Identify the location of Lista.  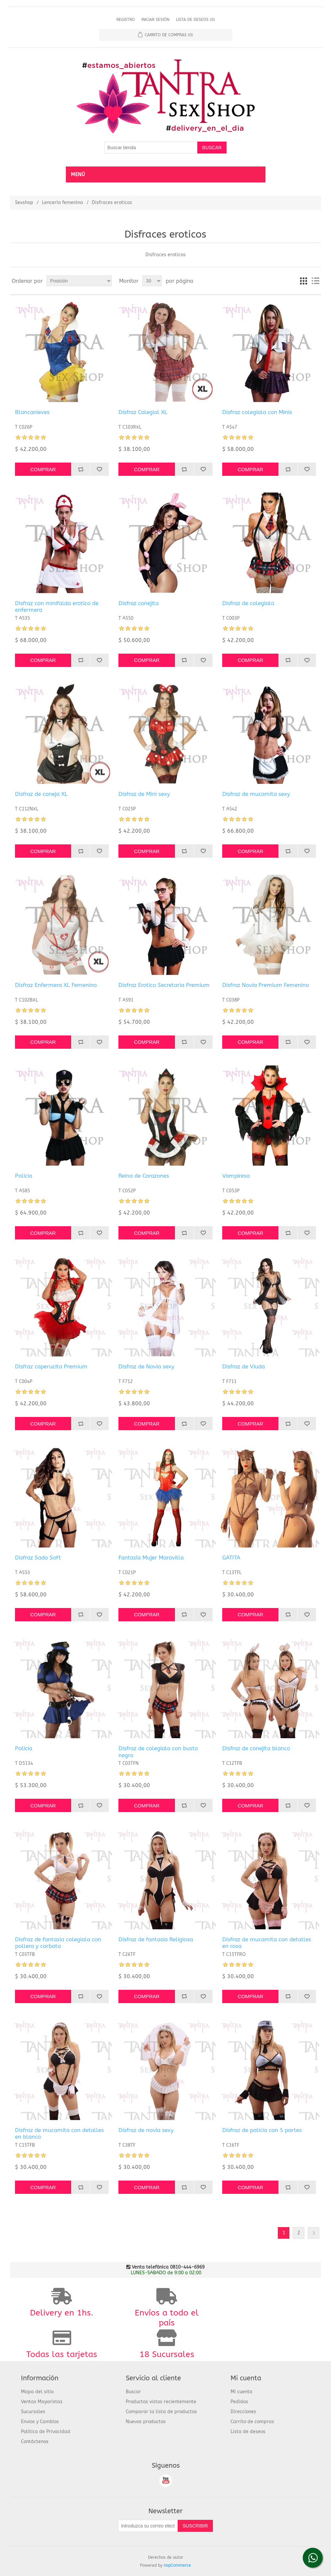
(315, 280).